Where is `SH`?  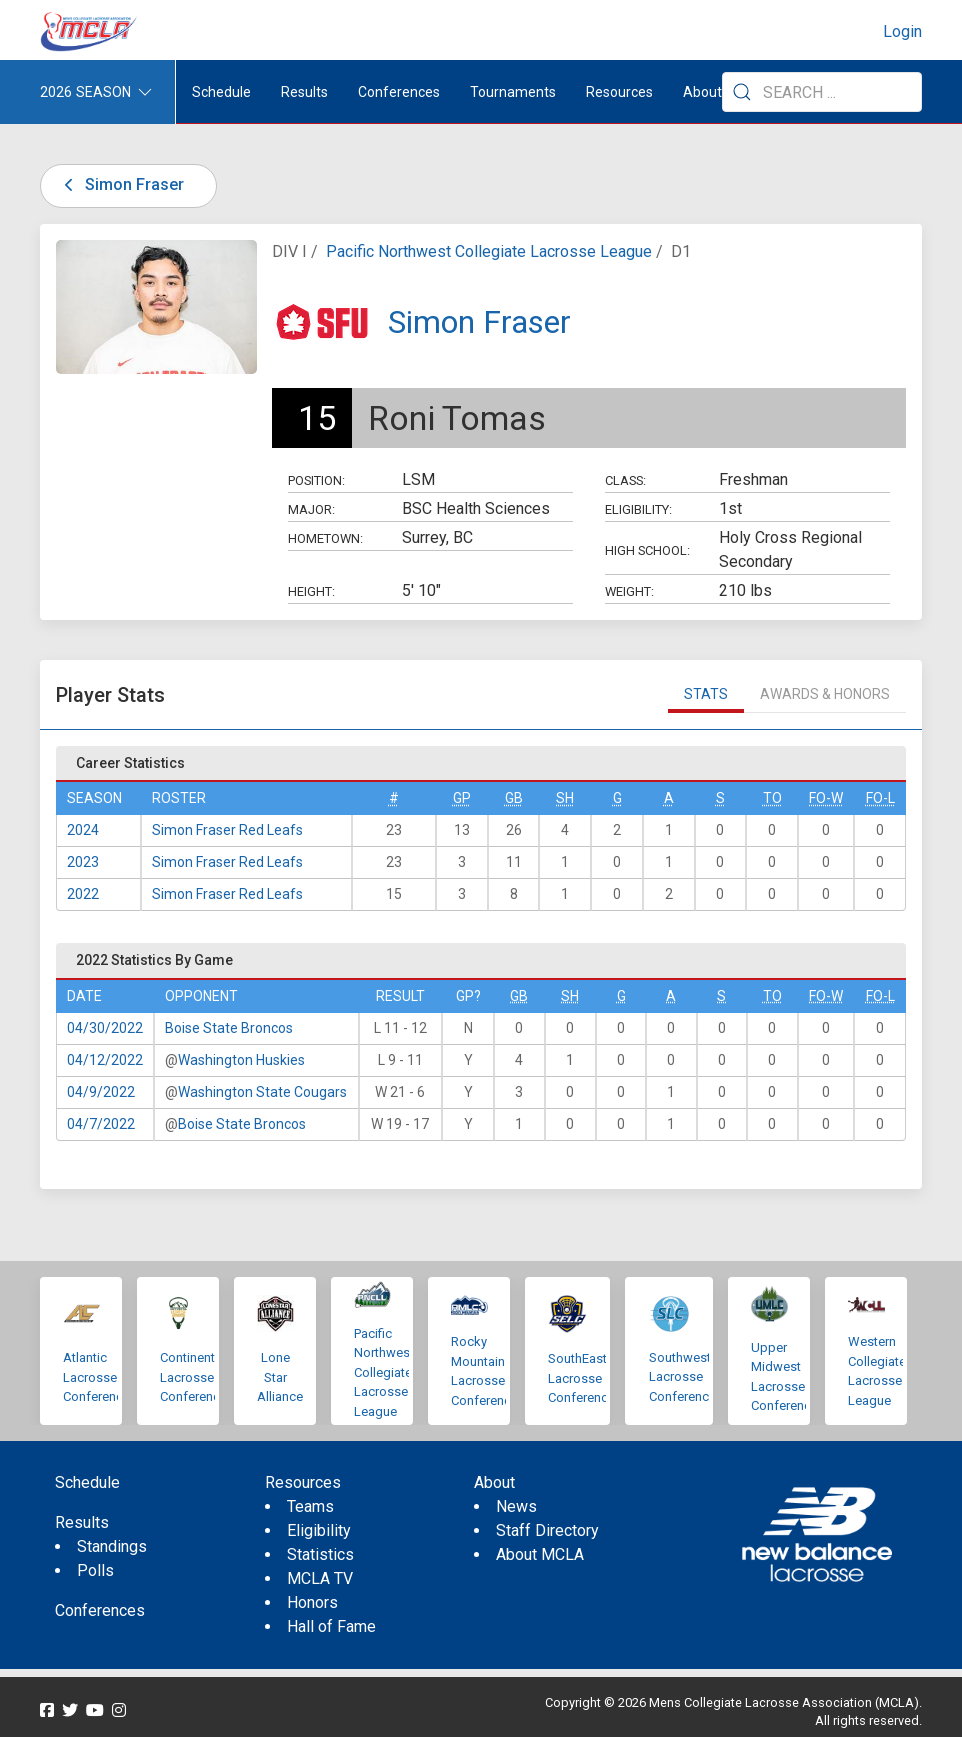
SH is located at coordinates (565, 798).